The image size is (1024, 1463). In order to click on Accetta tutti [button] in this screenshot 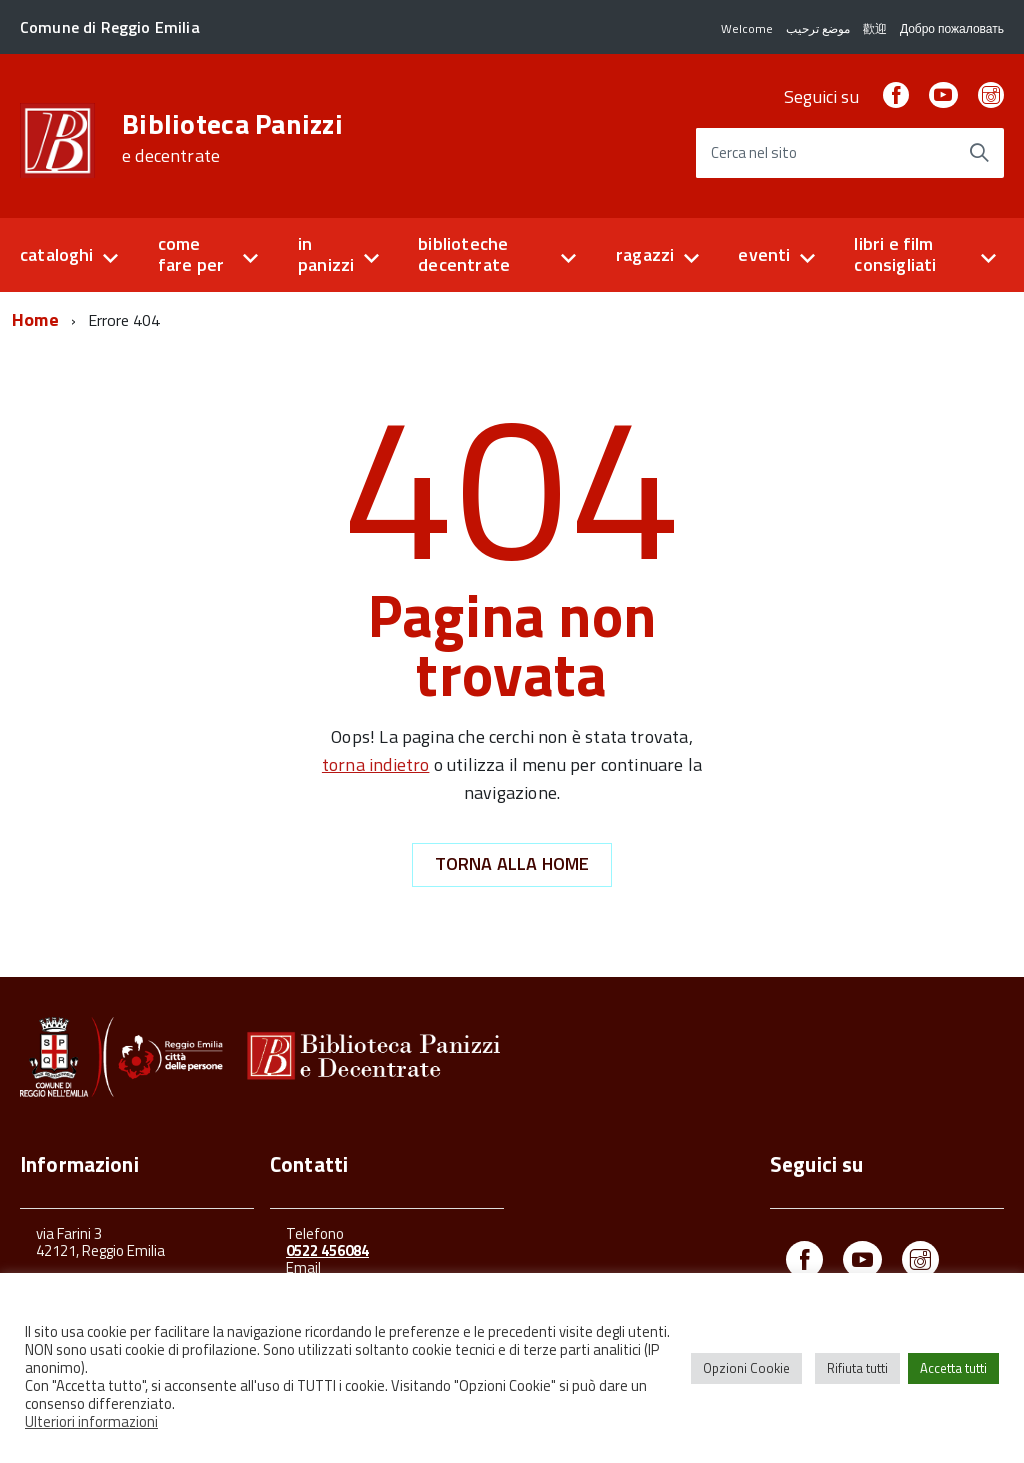, I will do `click(953, 1368)`.